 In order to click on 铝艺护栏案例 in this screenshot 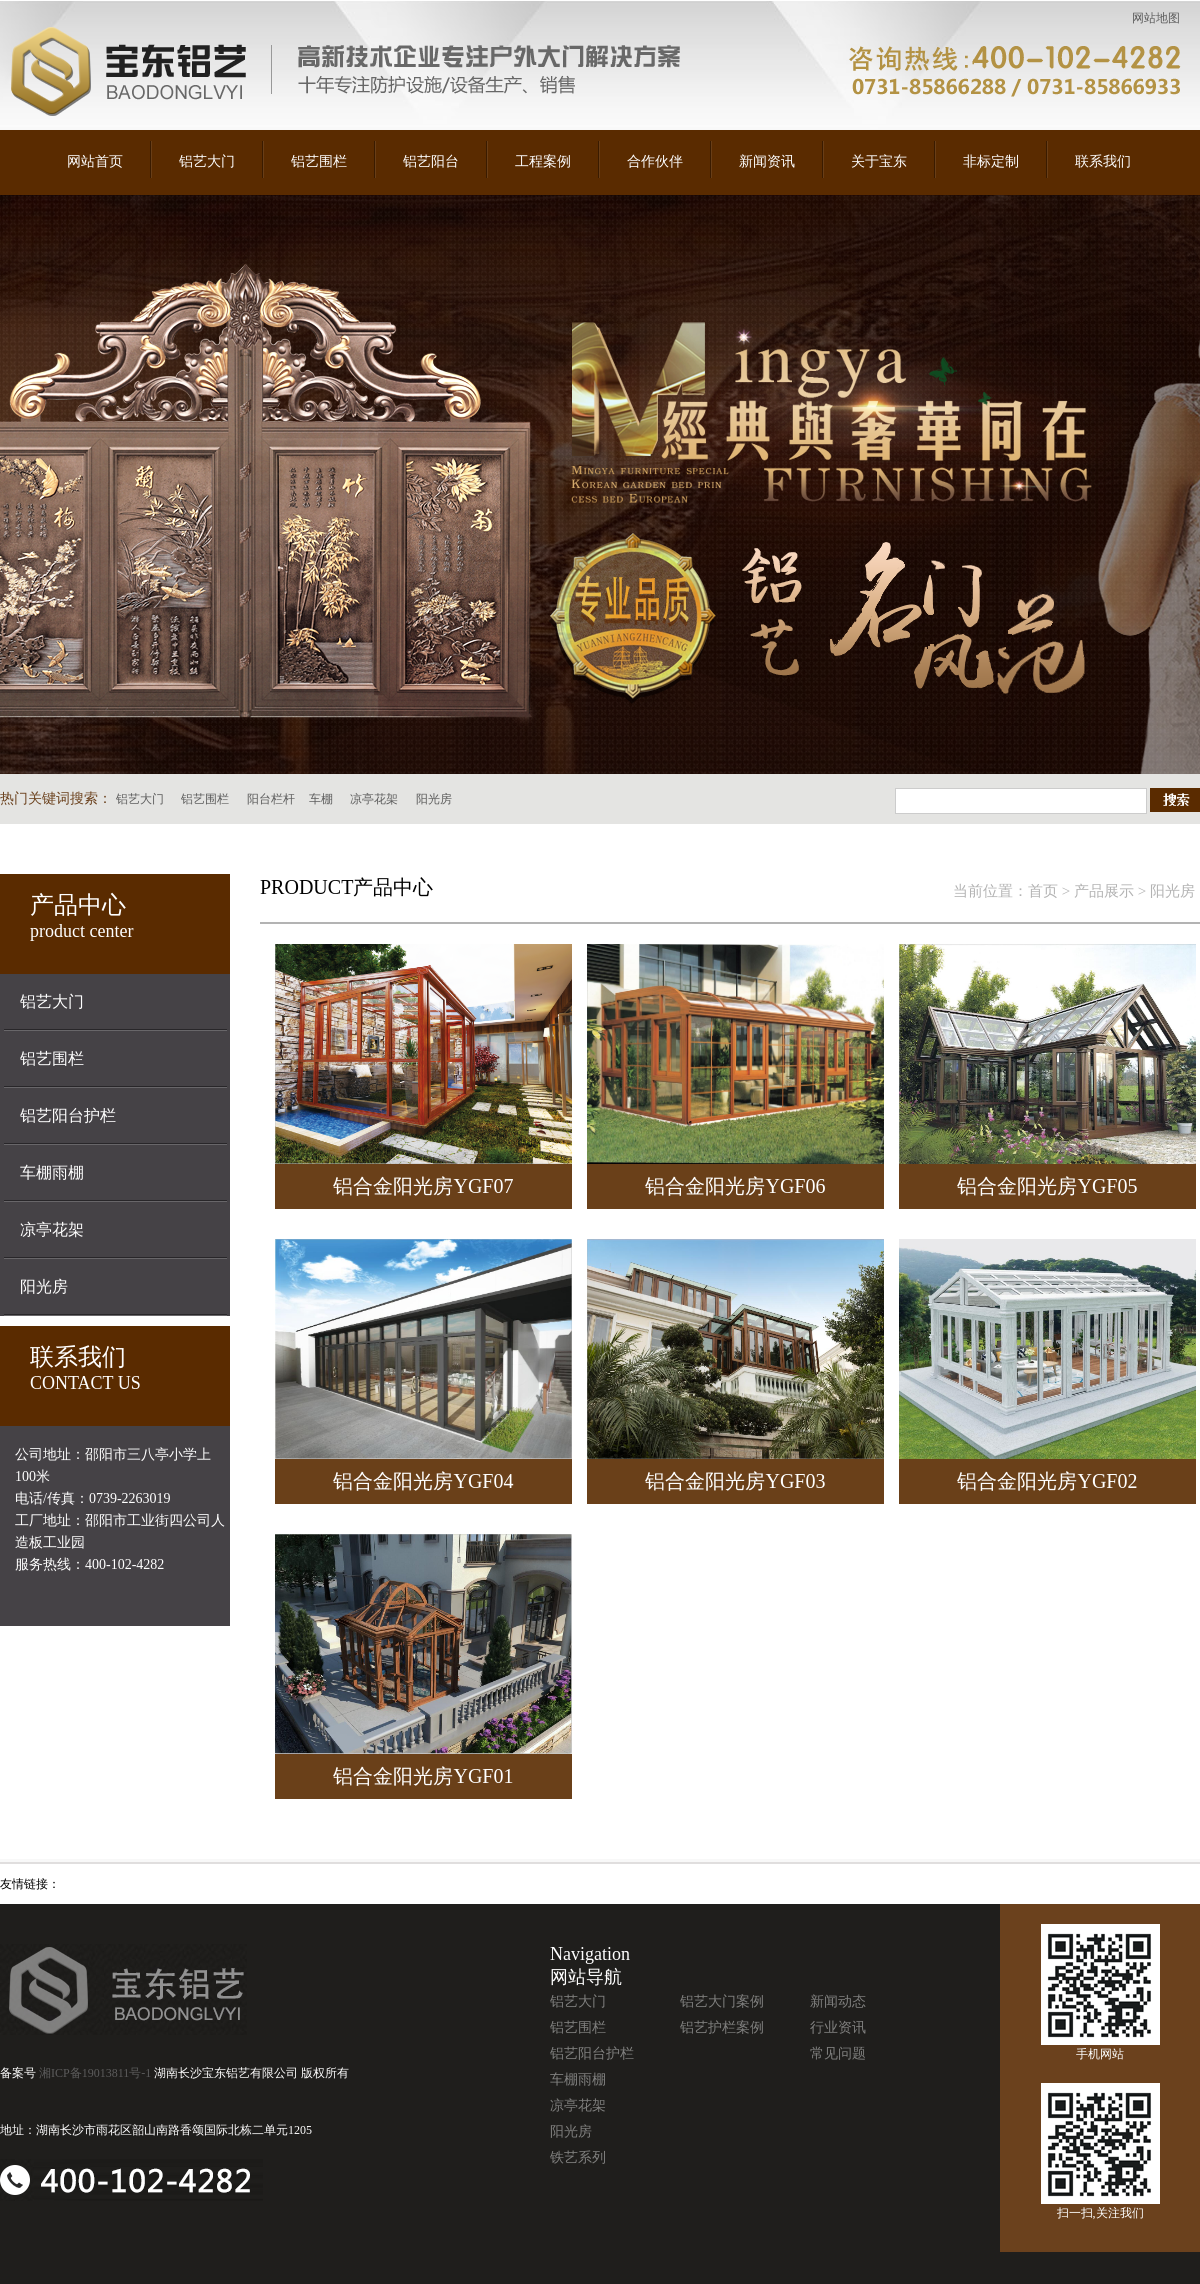, I will do `click(722, 2027)`.